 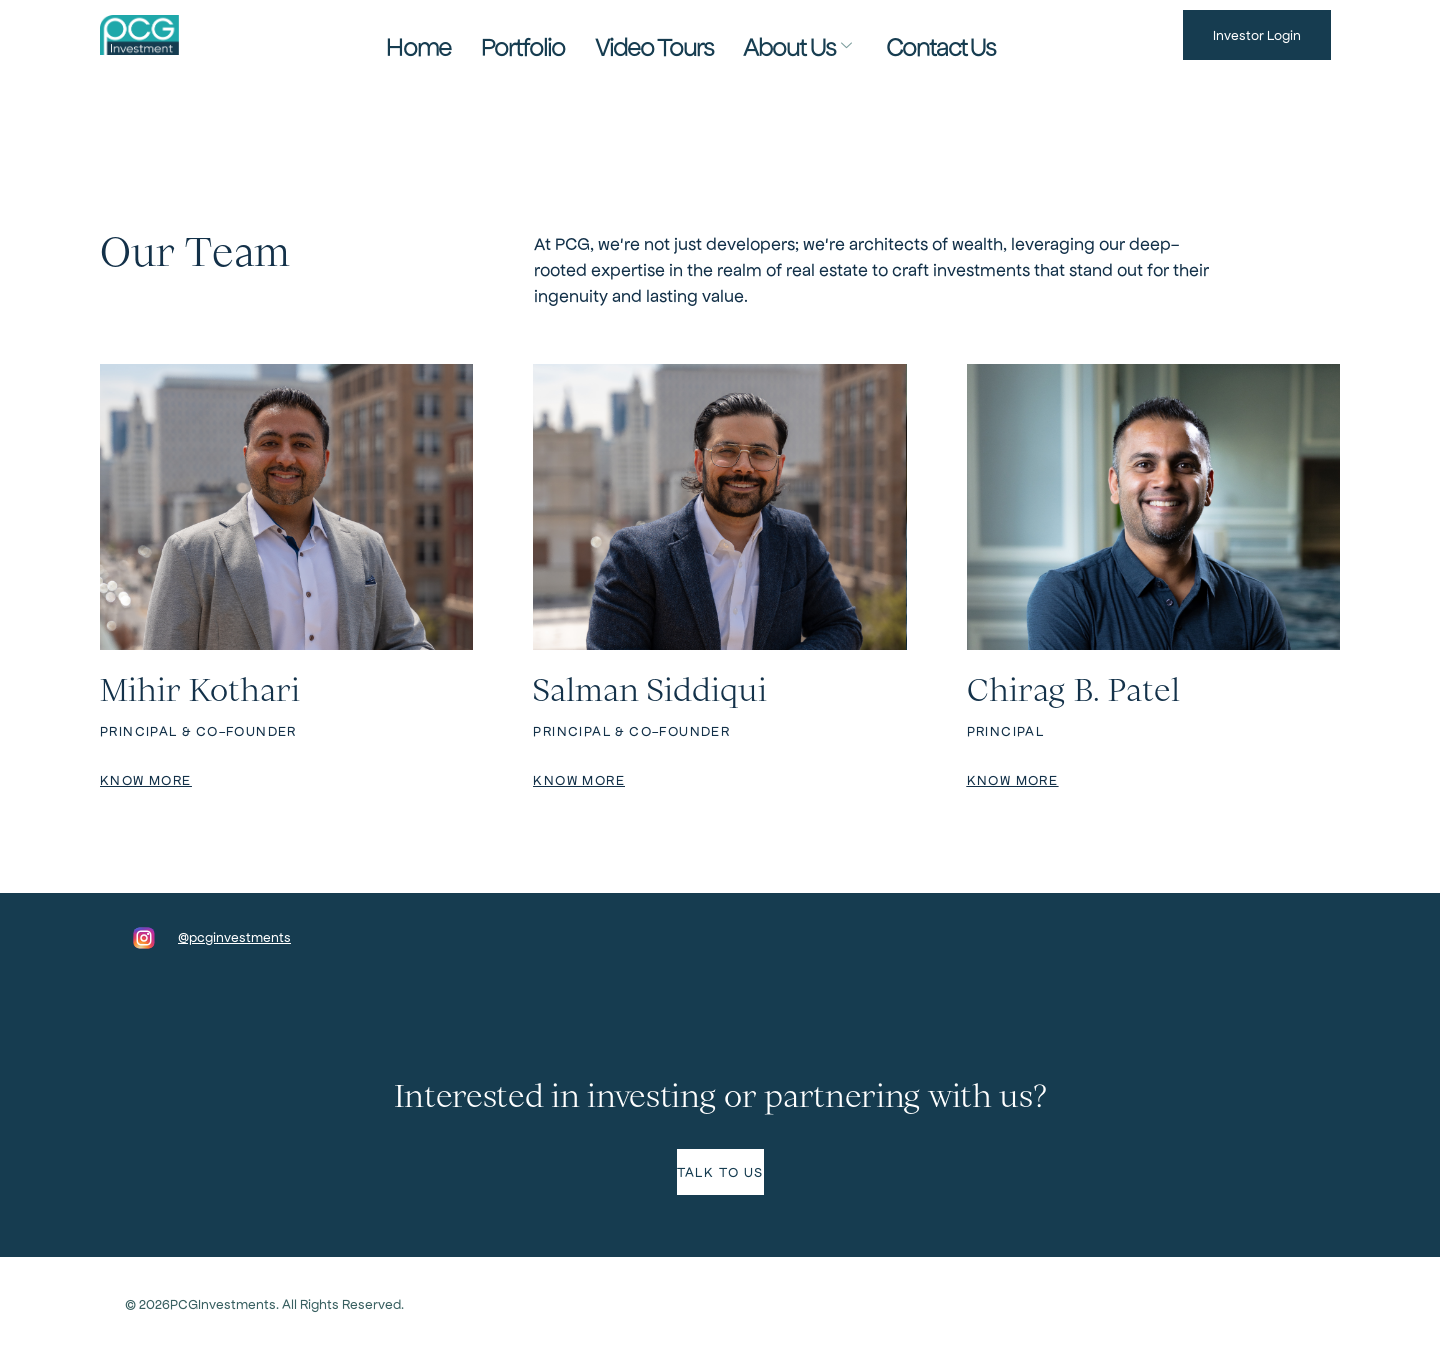 What do you see at coordinates (874, 34) in the screenshot?
I see `Contact Us` at bounding box center [874, 34].